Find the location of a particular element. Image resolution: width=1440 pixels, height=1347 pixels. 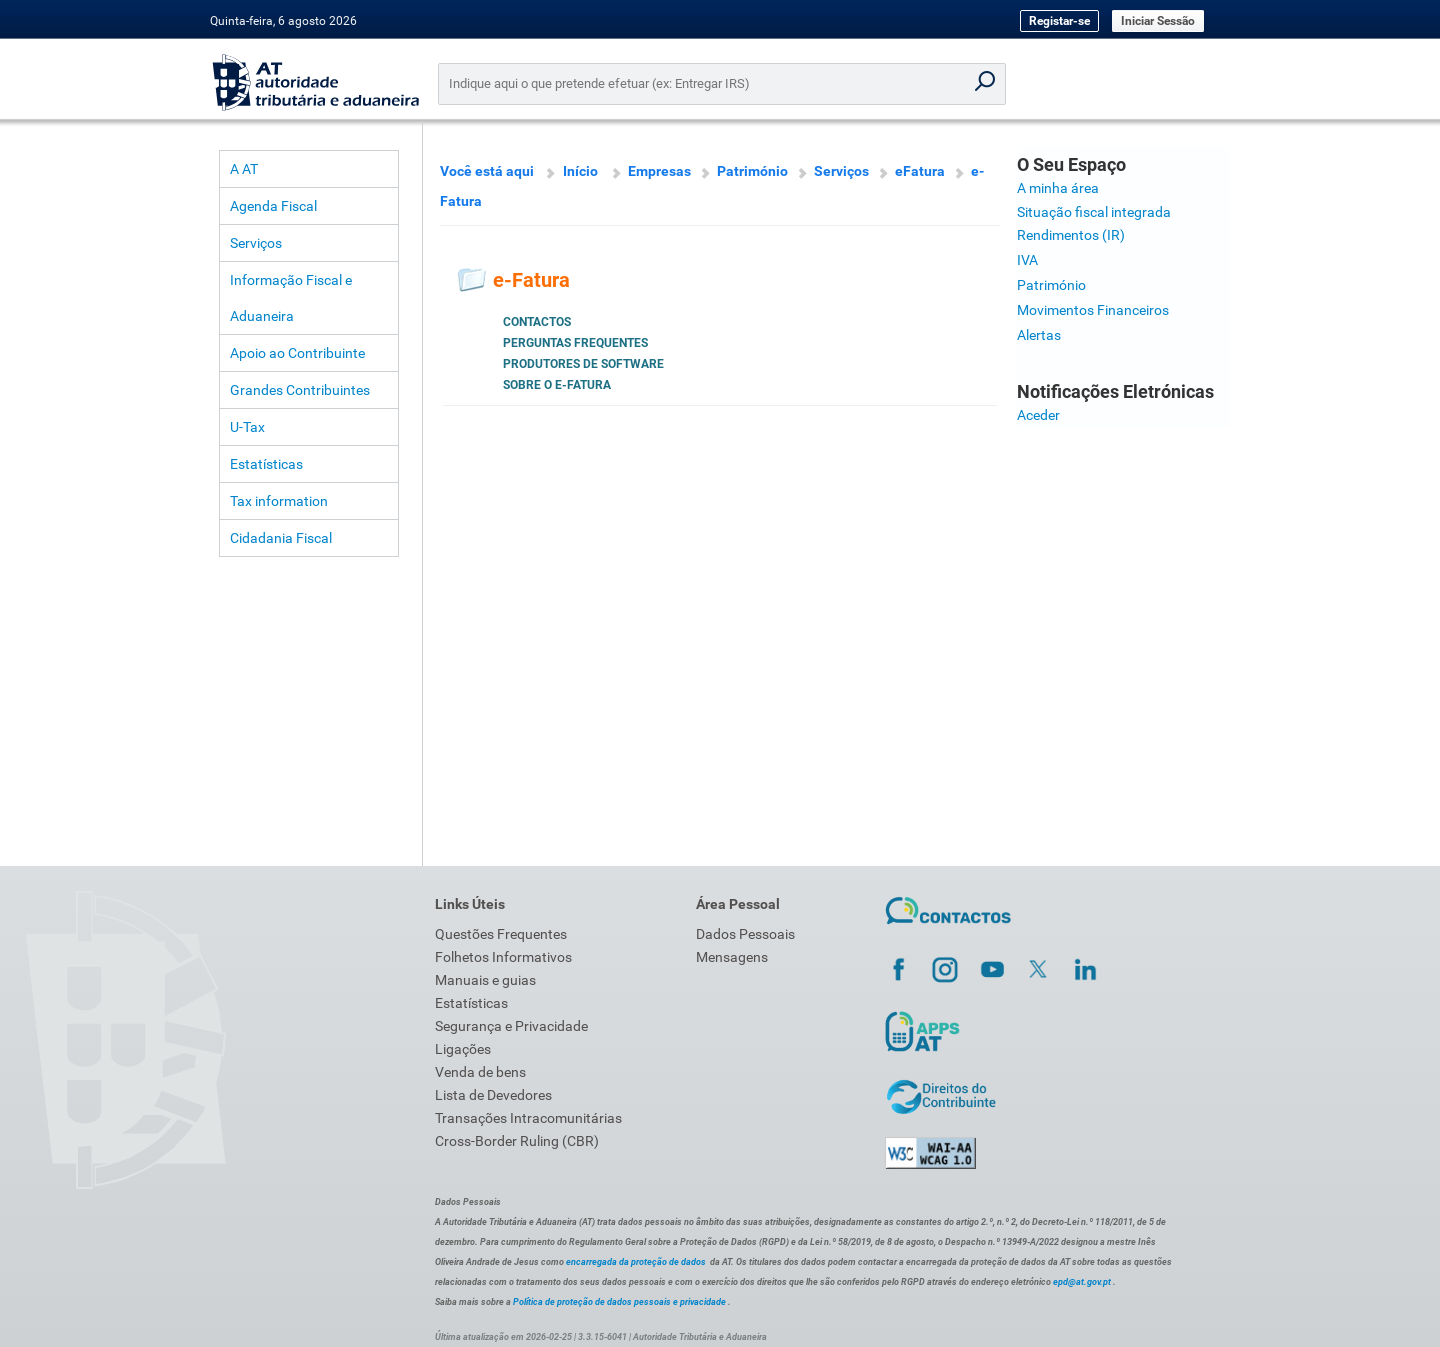

Iniciar Sessão is located at coordinates (1158, 21).